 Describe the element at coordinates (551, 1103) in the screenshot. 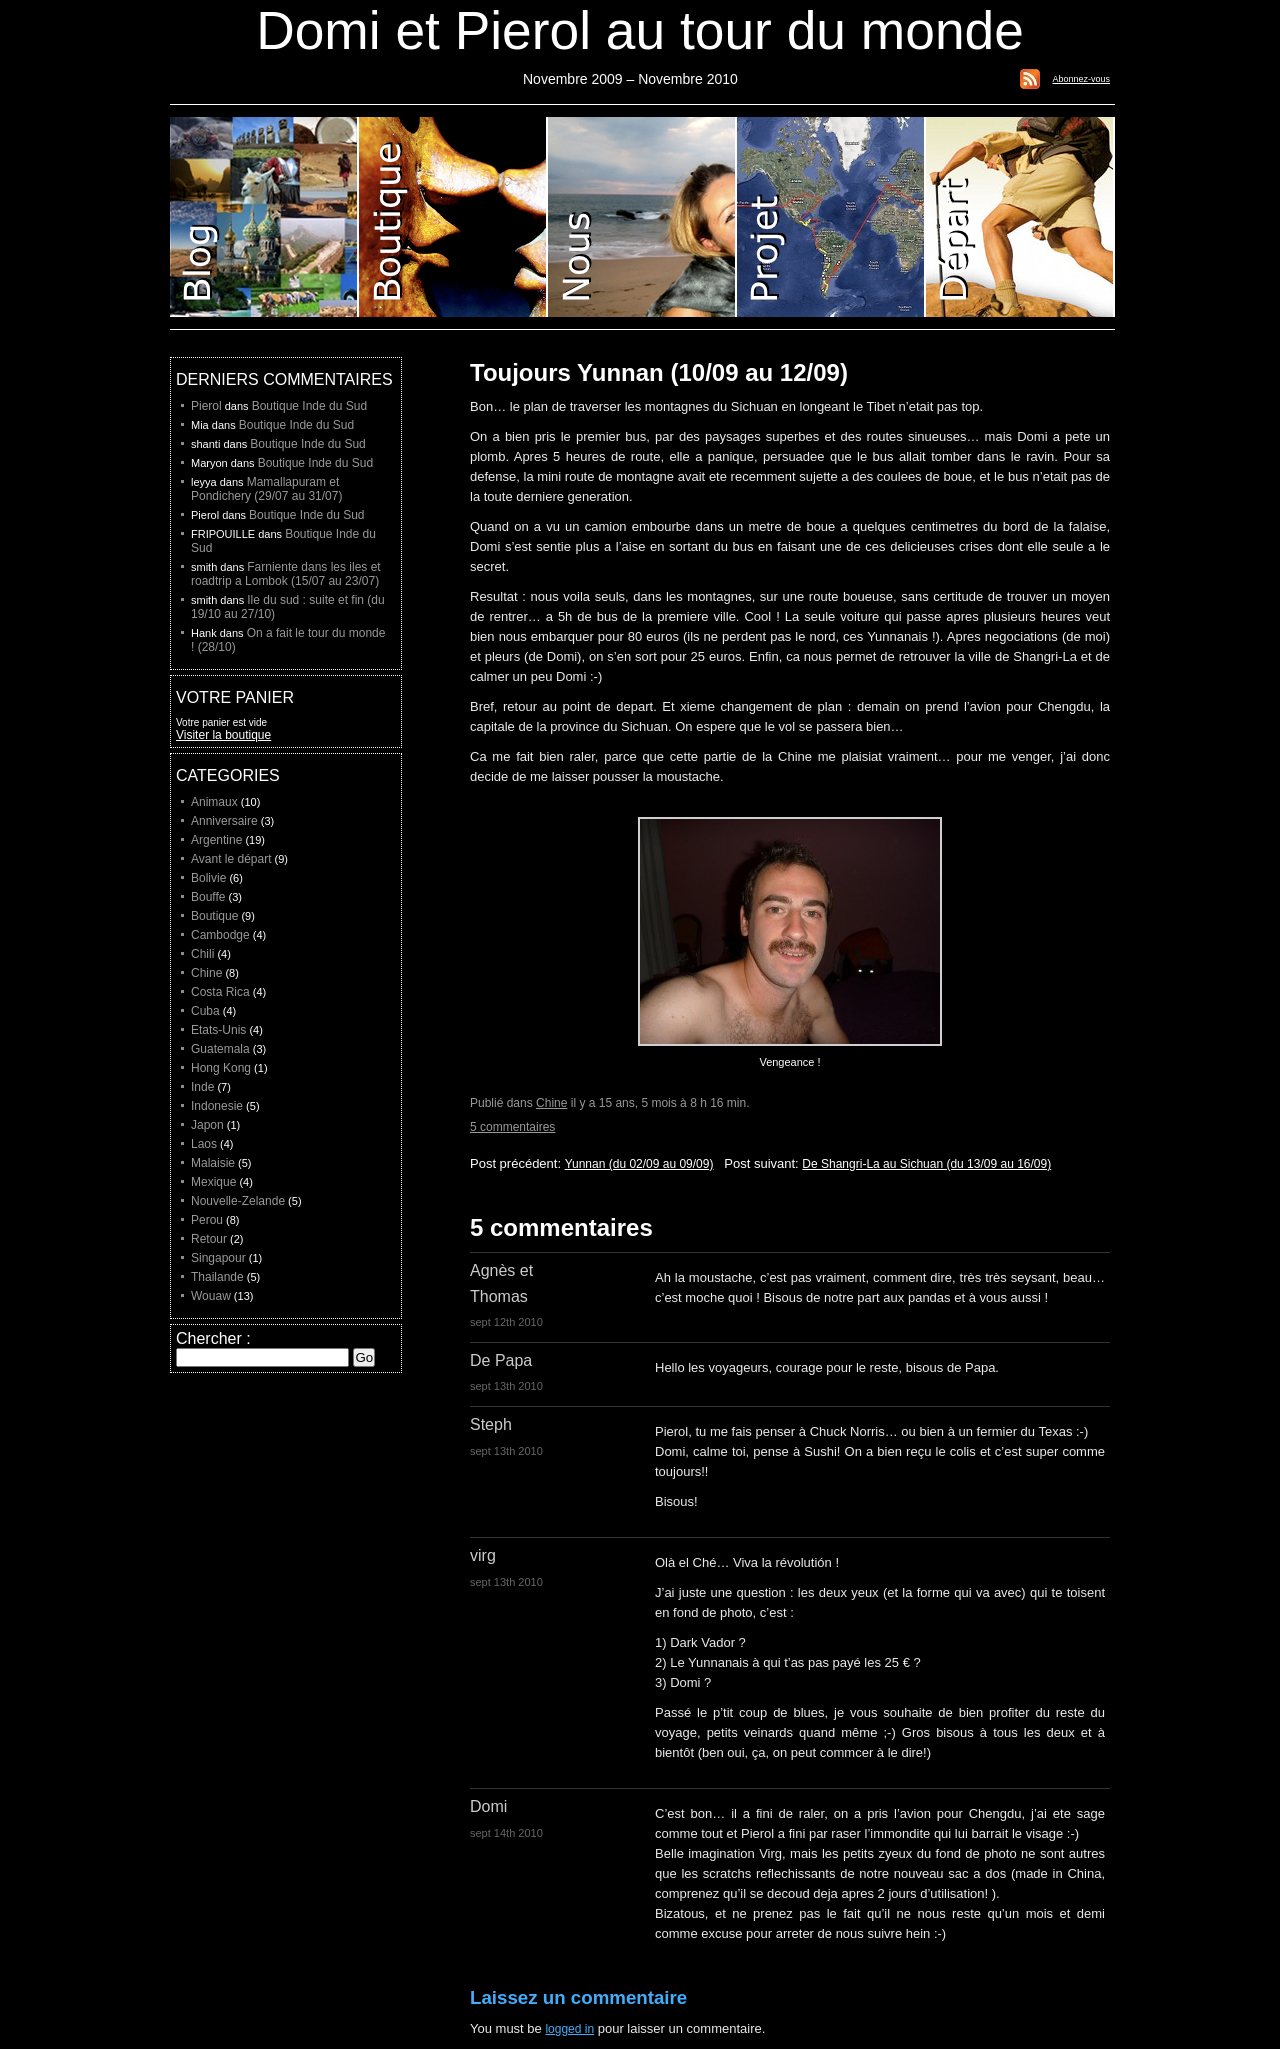

I see `Chine` at that location.